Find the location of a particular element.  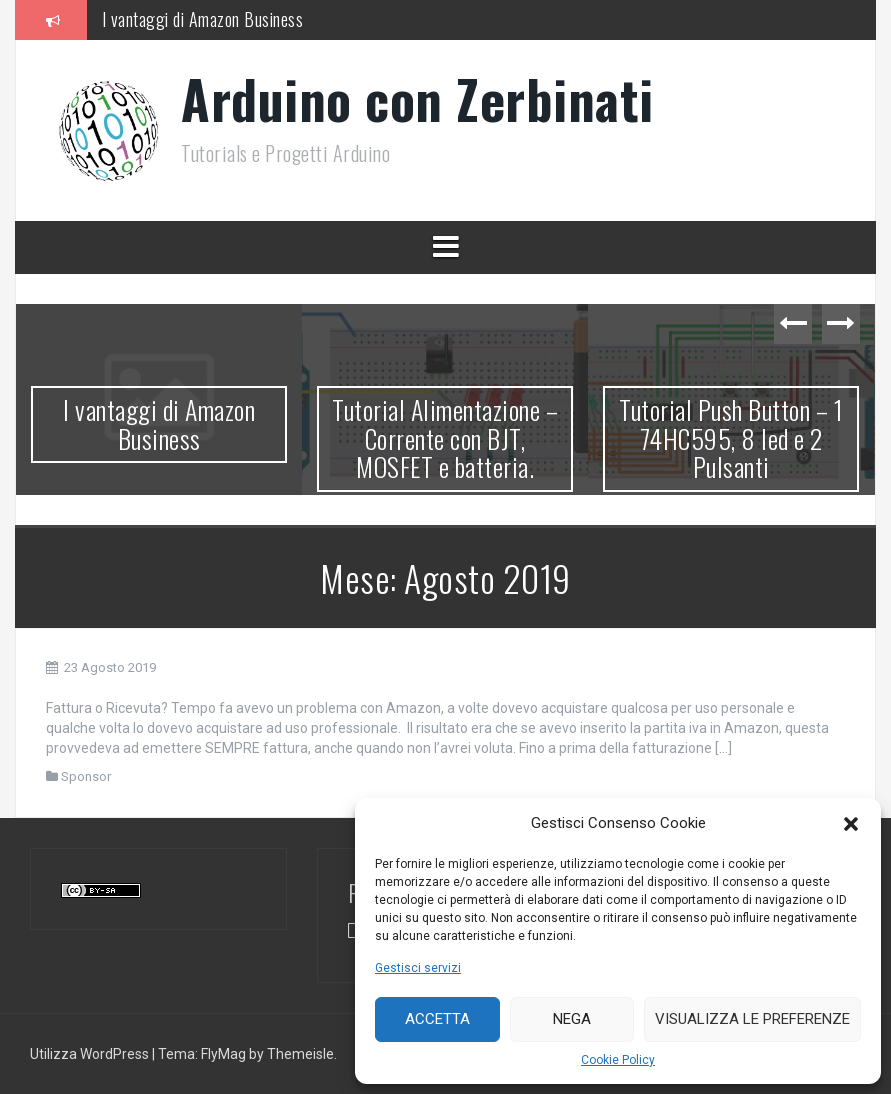

Visualizza le preferenze is located at coordinates (752, 1019).